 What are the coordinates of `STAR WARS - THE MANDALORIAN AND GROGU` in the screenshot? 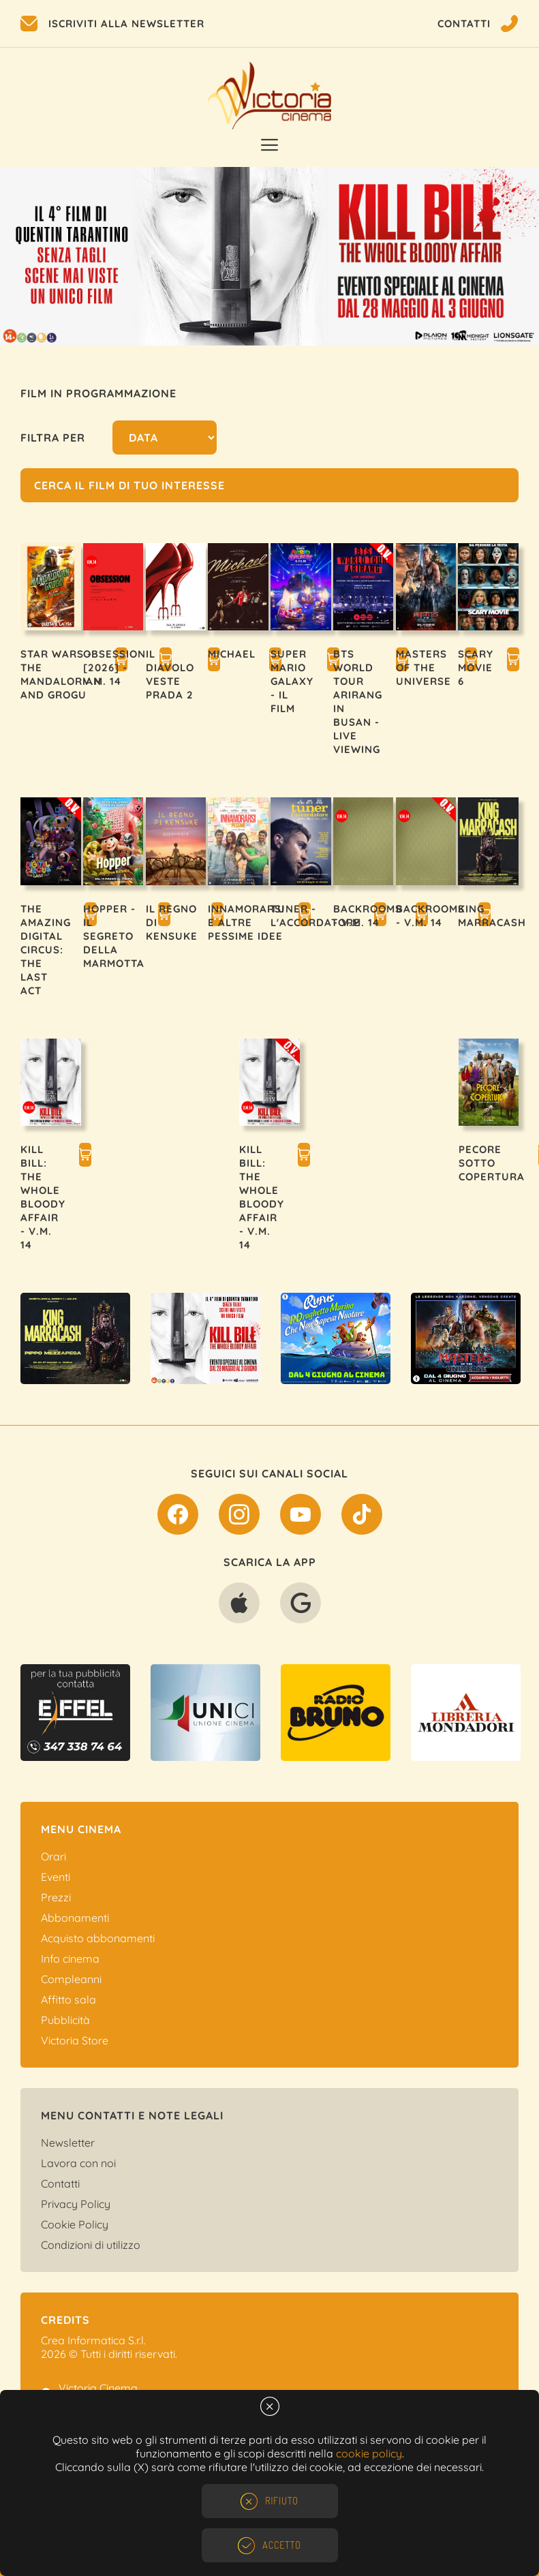 It's located at (61, 674).